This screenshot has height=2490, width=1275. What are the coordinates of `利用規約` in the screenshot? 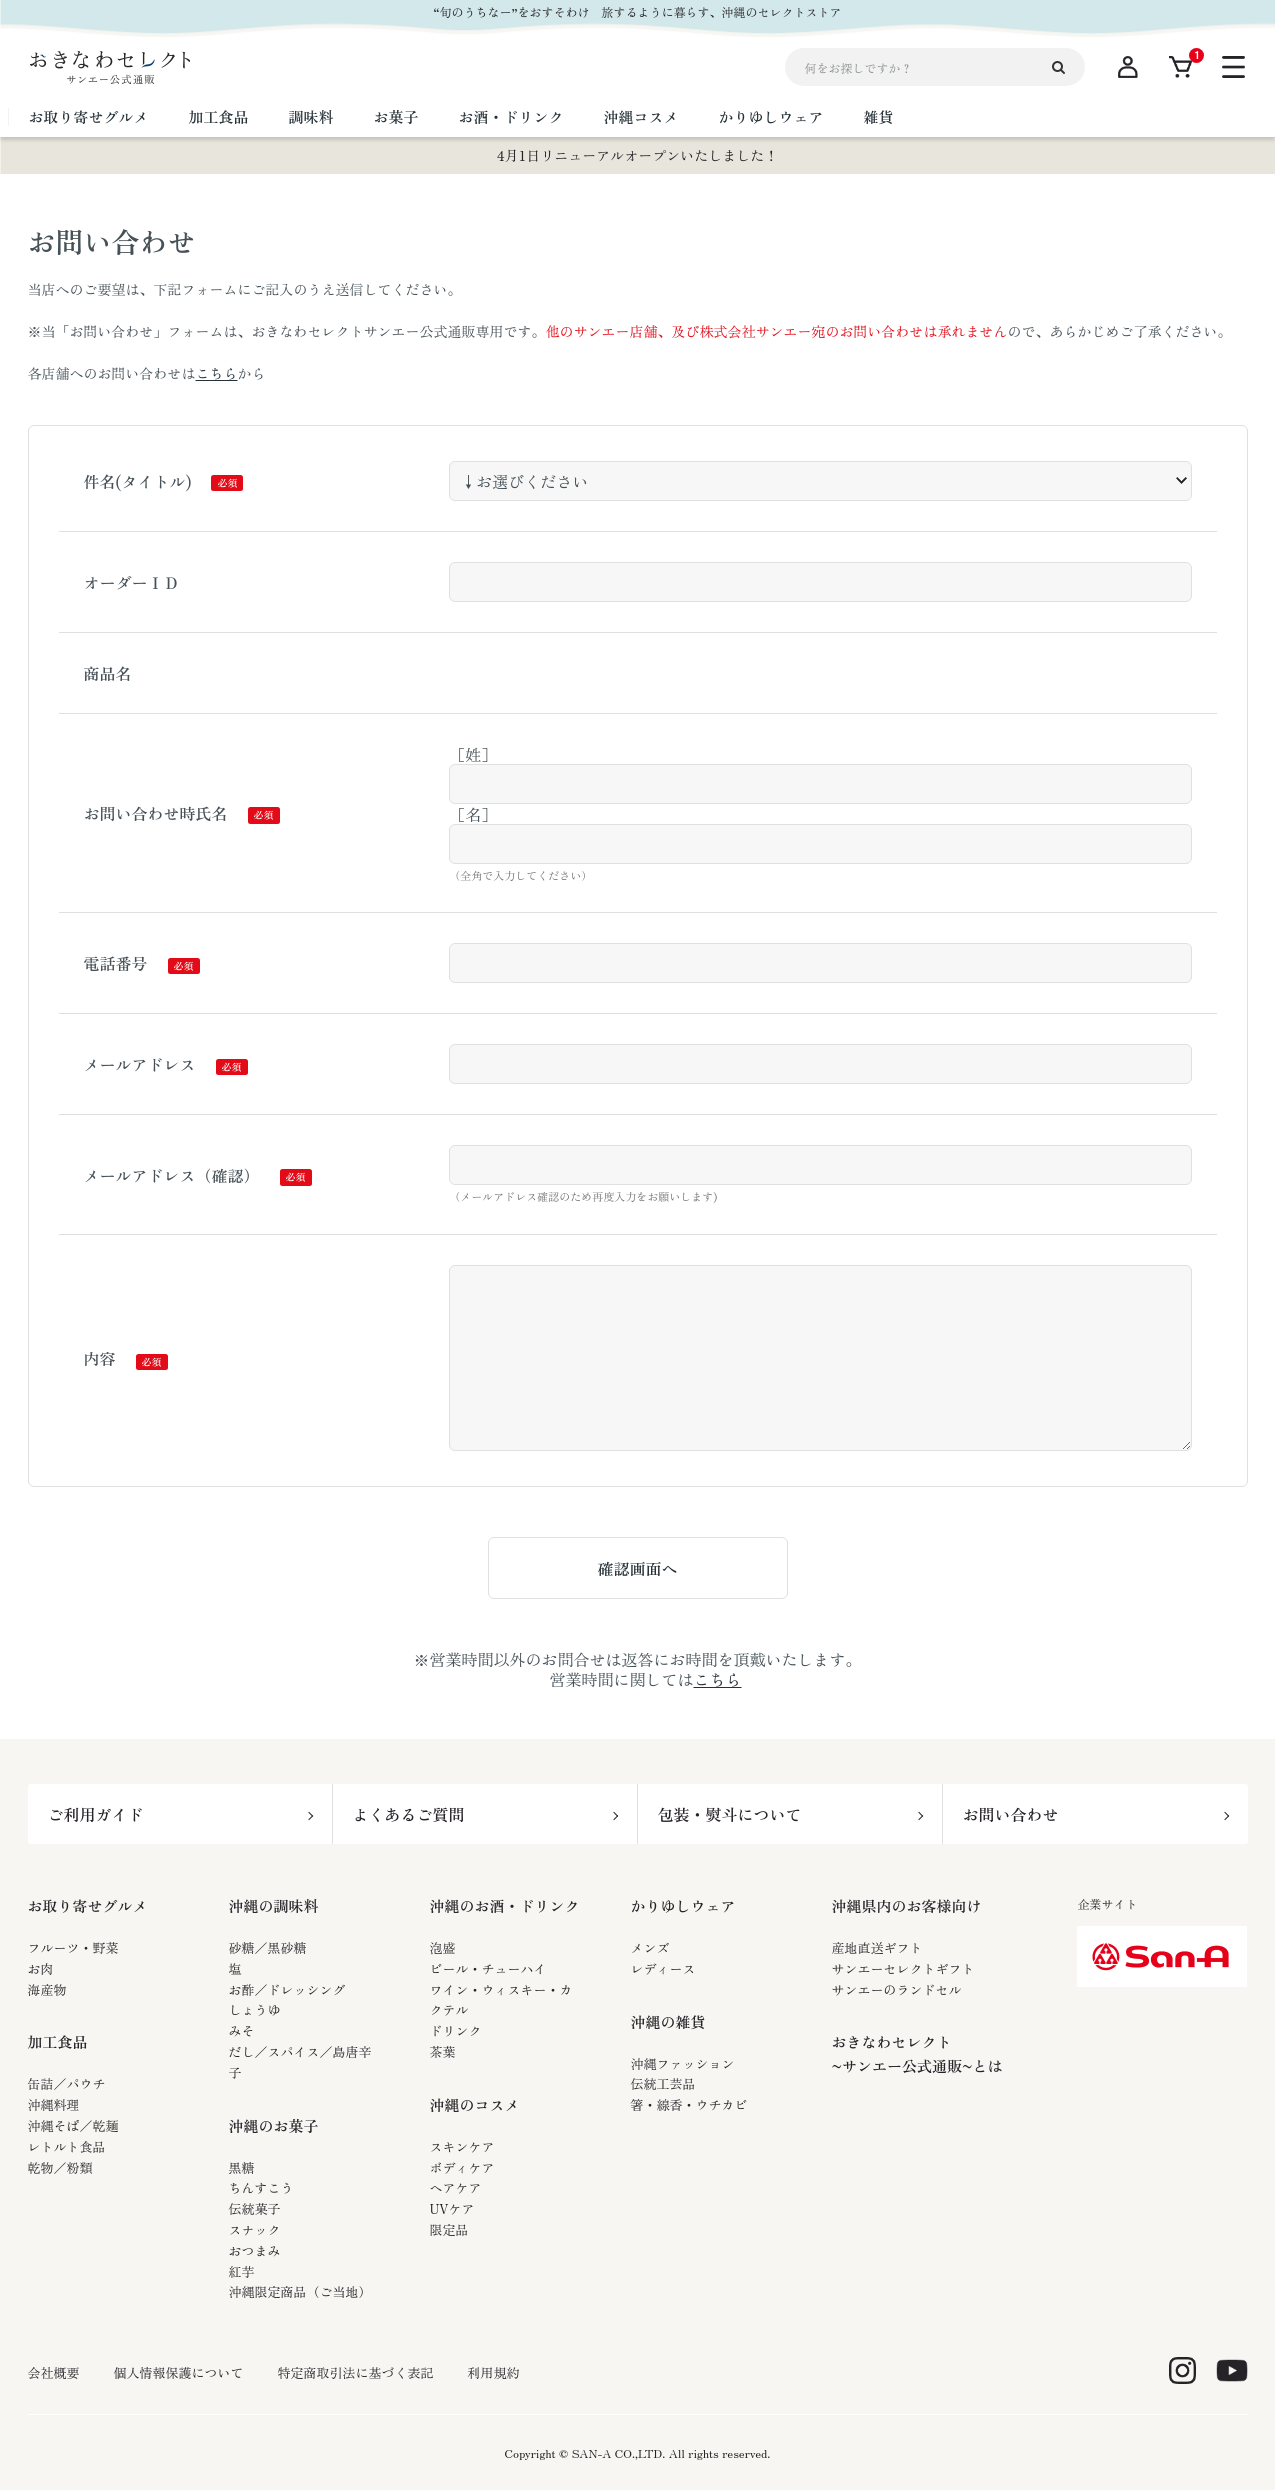 It's located at (494, 2373).